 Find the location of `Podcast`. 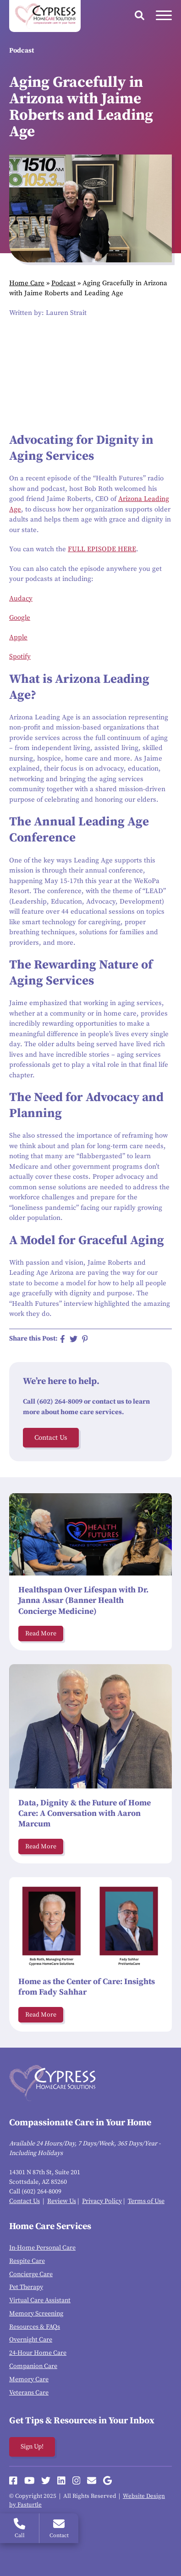

Podcast is located at coordinates (63, 283).